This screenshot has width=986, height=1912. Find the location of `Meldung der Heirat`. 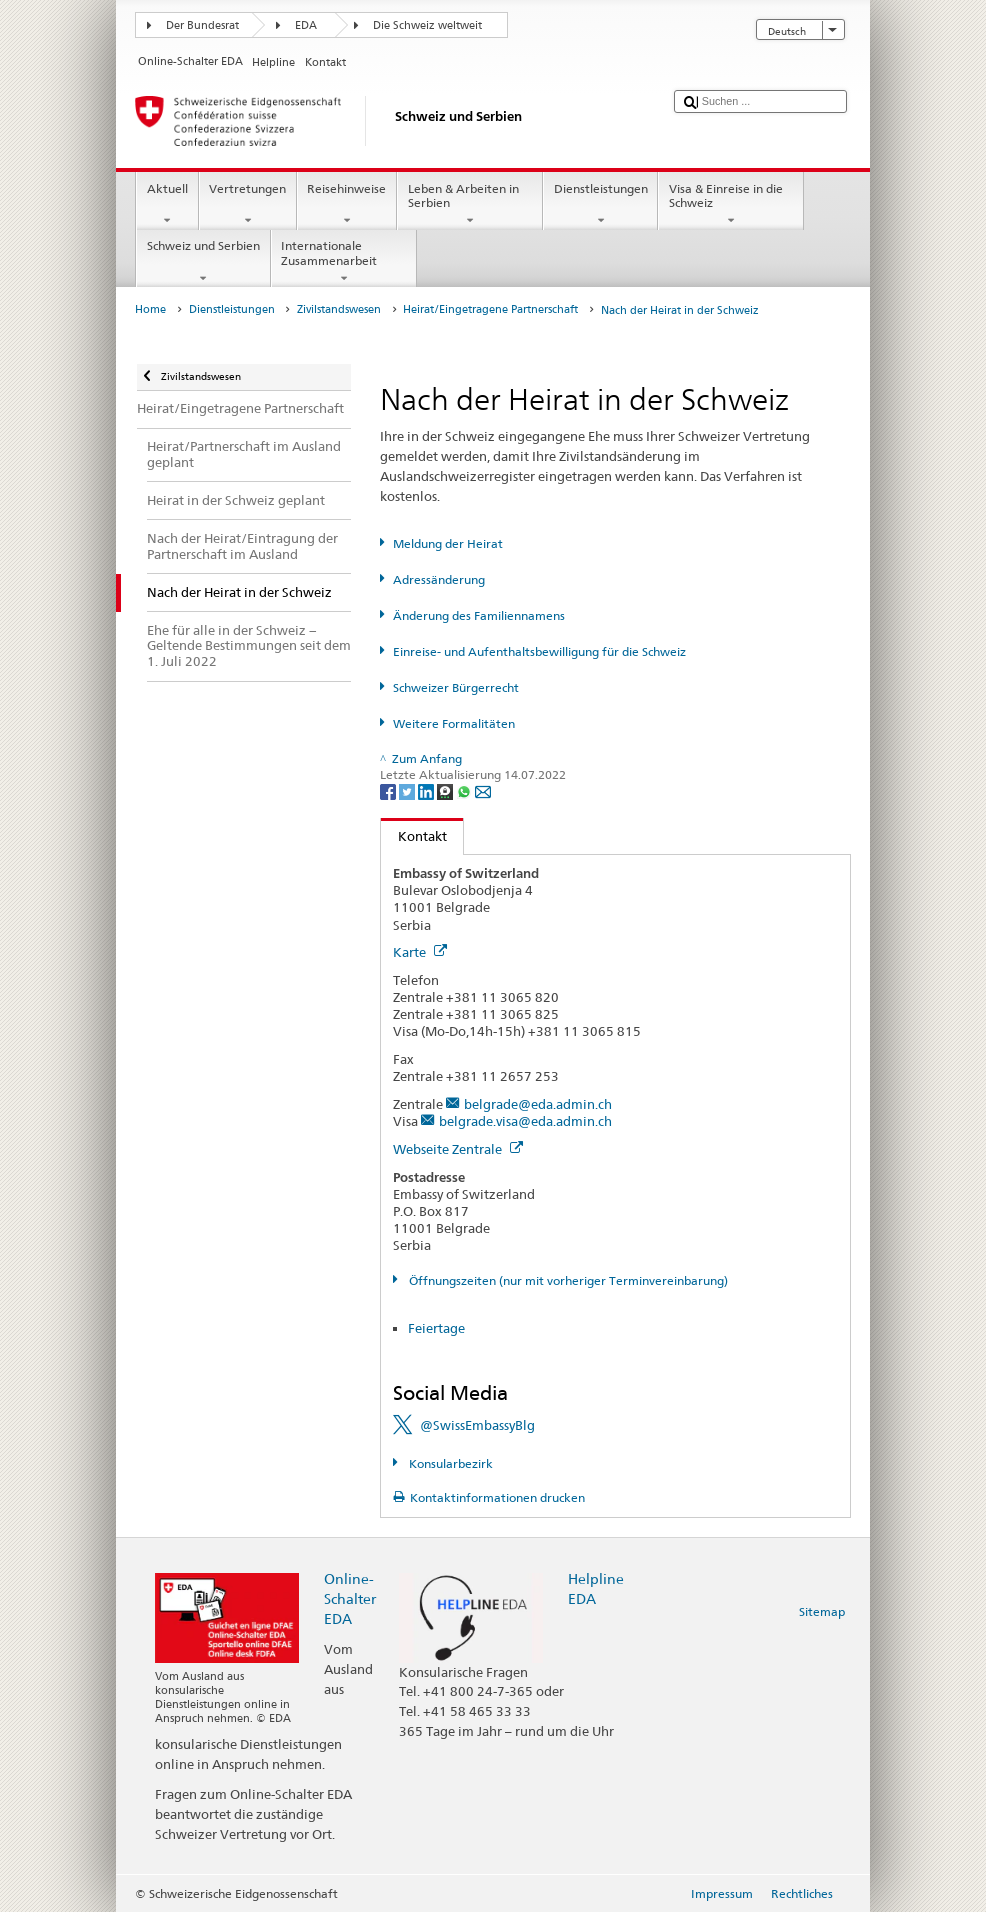

Meldung der Heirat is located at coordinates (448, 543).